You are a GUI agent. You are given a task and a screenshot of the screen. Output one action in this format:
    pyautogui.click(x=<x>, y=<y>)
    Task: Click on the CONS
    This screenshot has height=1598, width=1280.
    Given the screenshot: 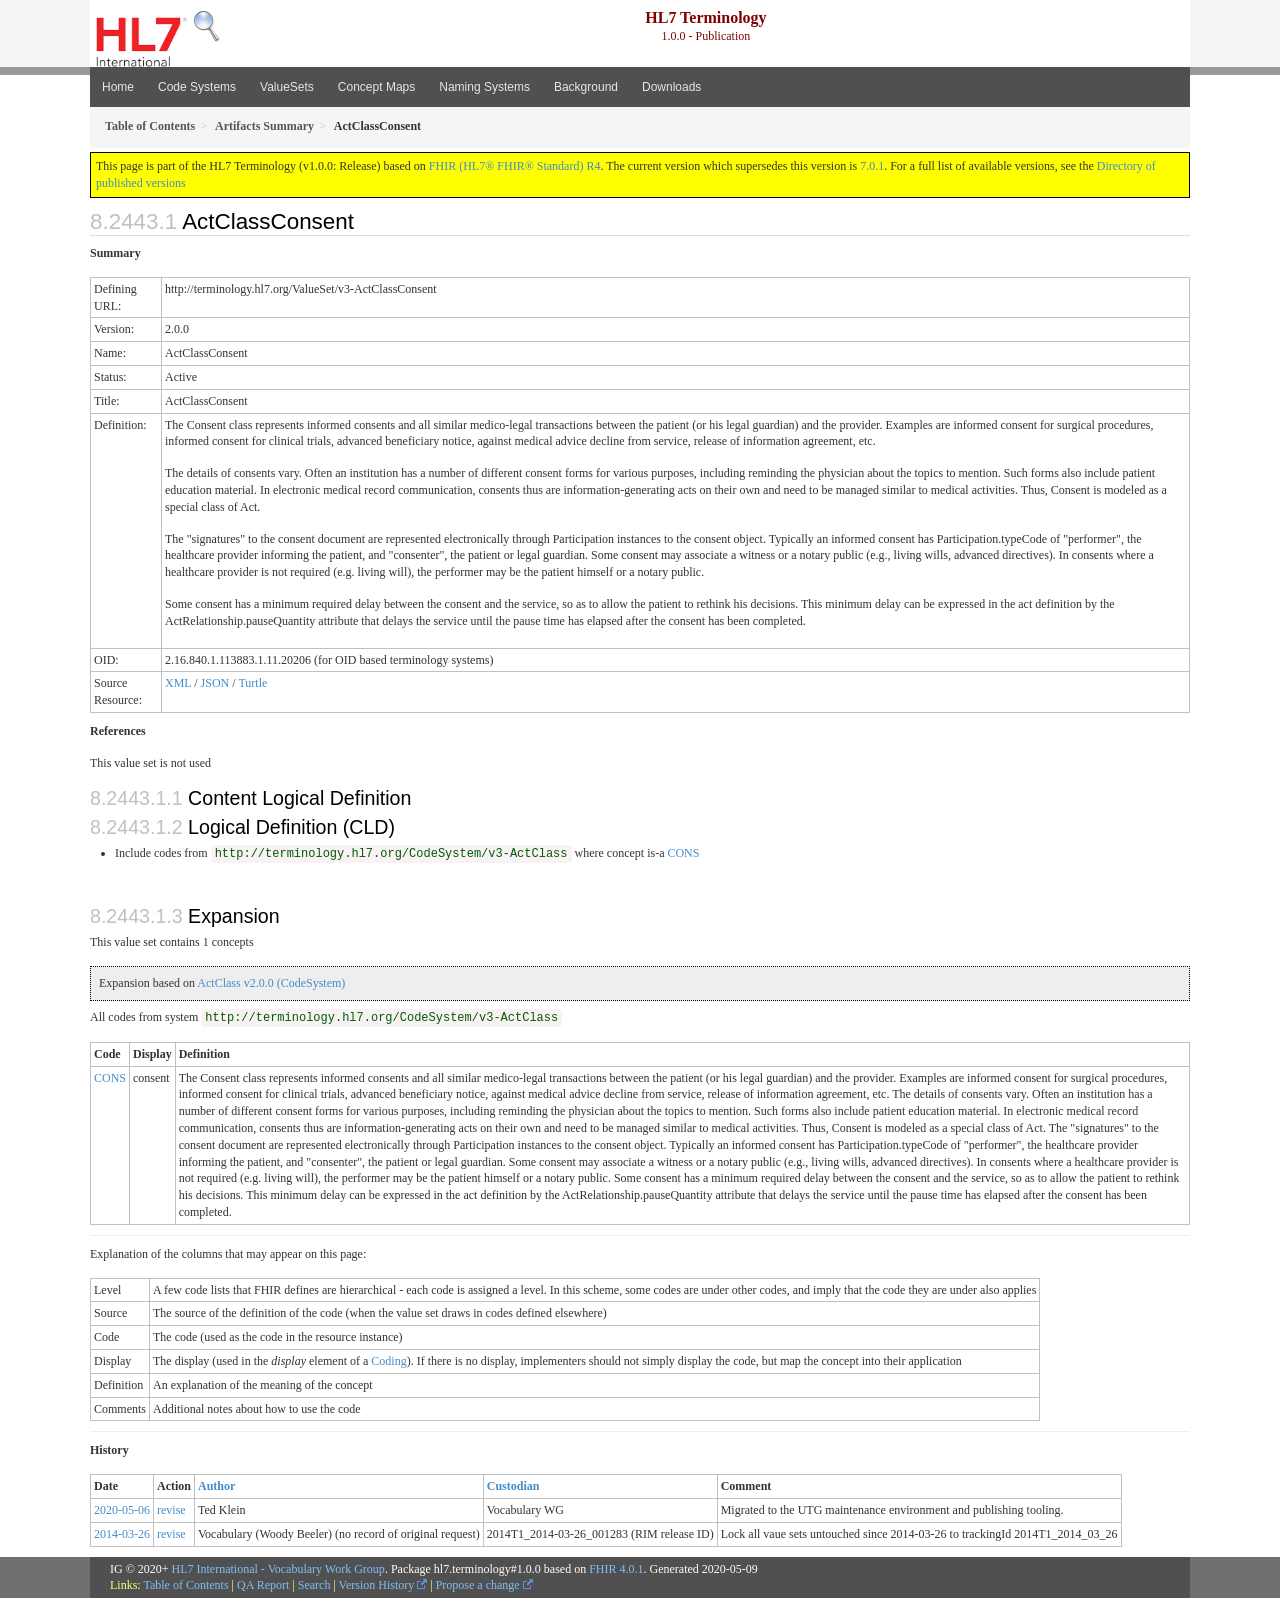 What is the action you would take?
    pyautogui.click(x=683, y=853)
    